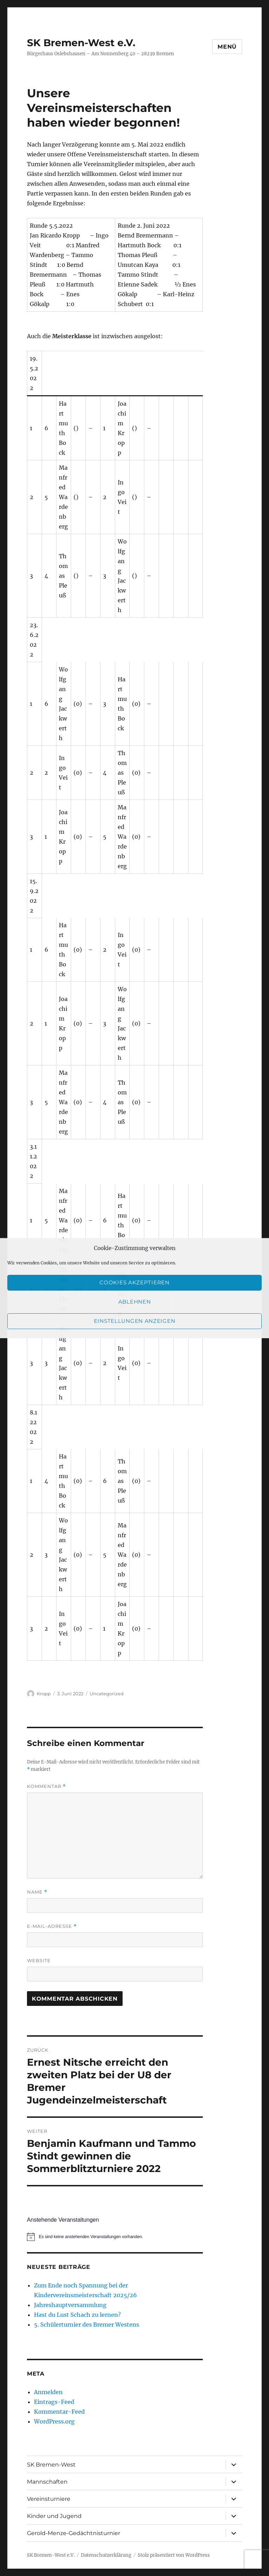  What do you see at coordinates (48, 2392) in the screenshot?
I see `Anmelden` at bounding box center [48, 2392].